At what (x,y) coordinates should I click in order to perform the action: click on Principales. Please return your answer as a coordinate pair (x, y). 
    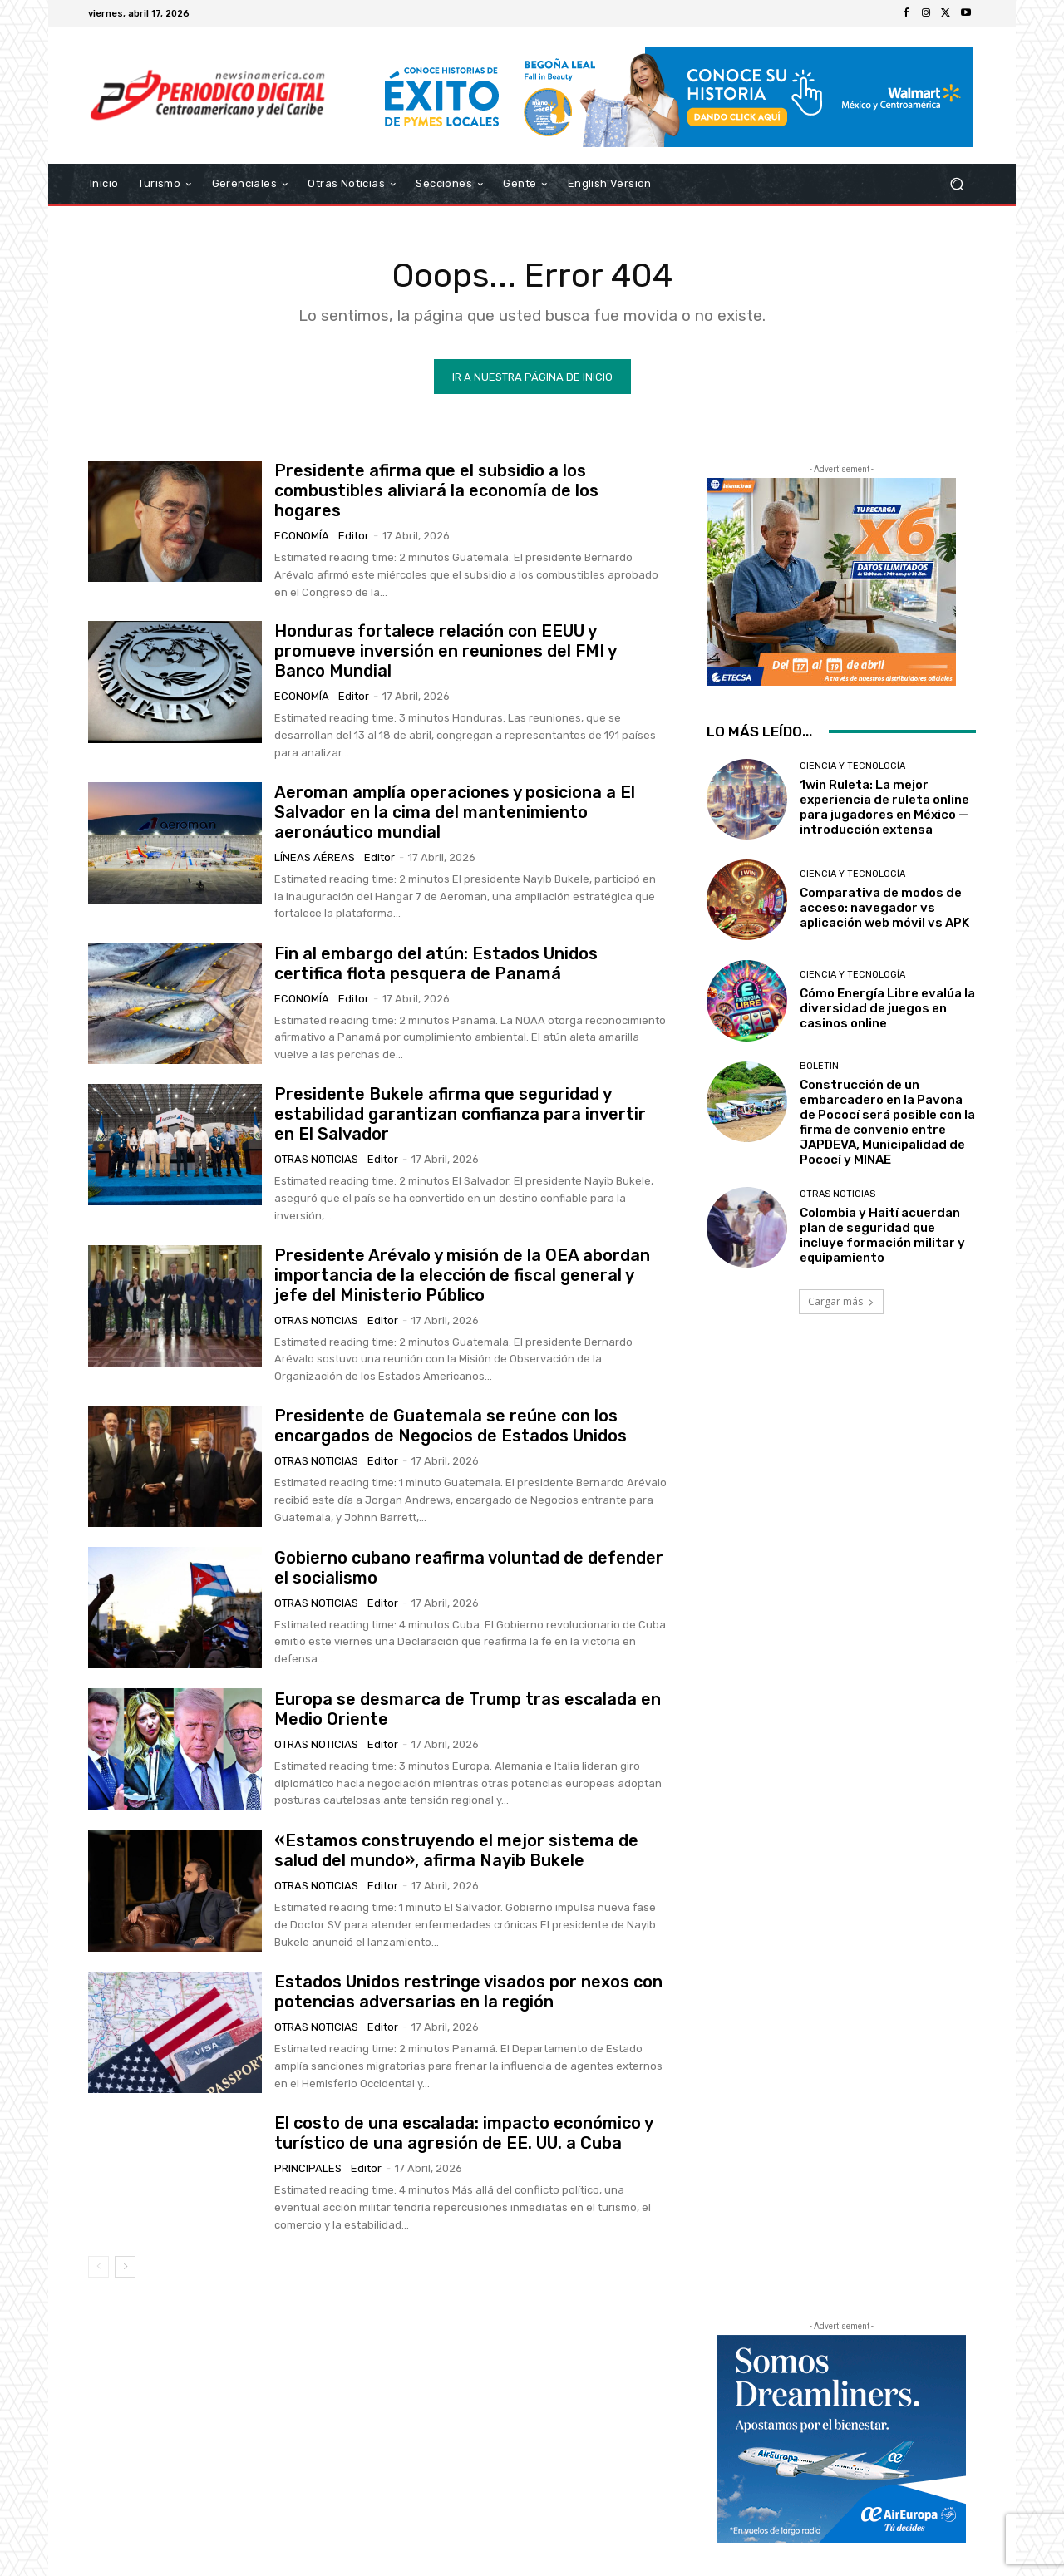
    Looking at the image, I should click on (308, 2168).